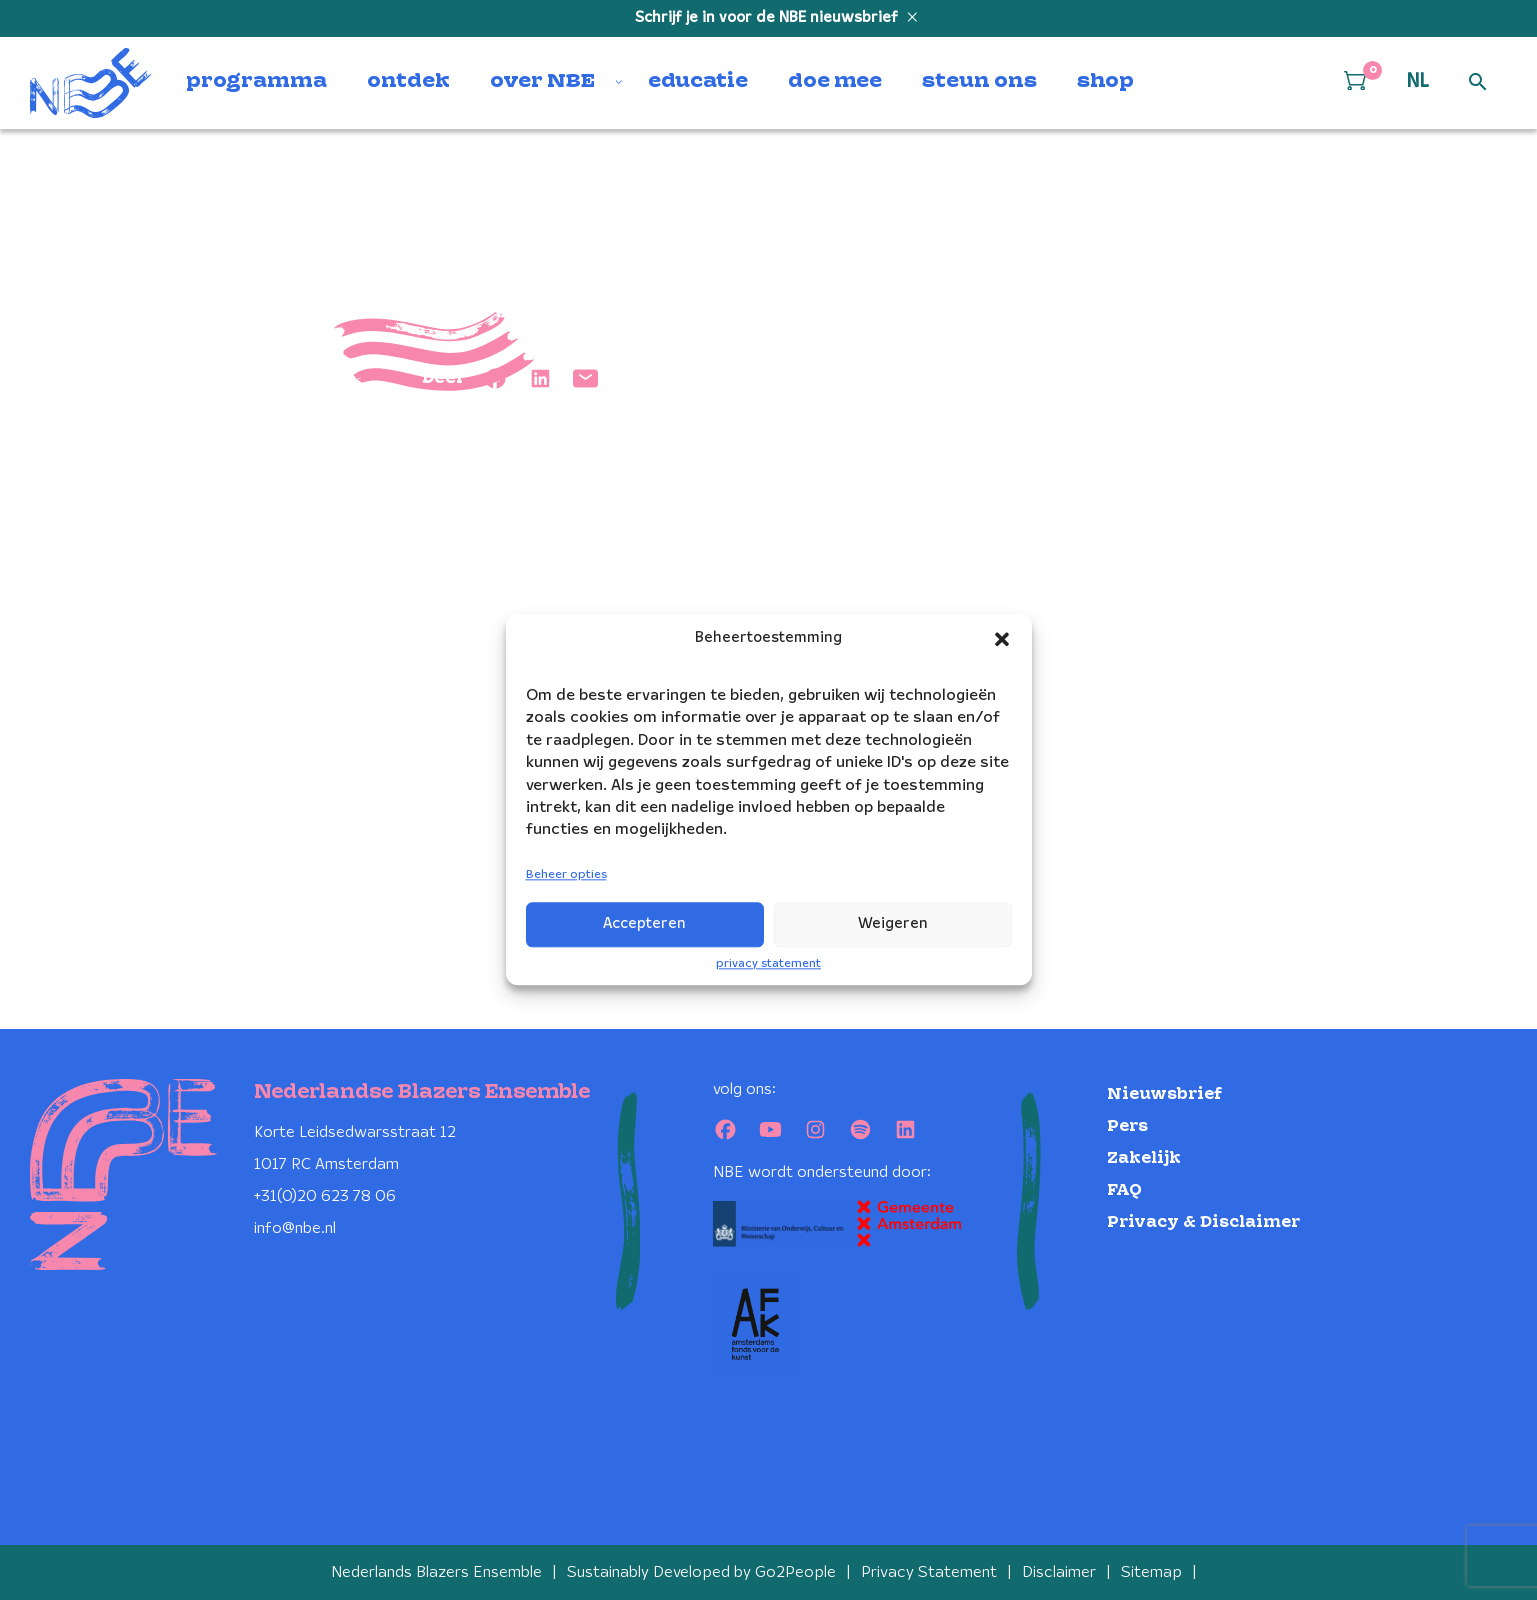 The image size is (1537, 1600). What do you see at coordinates (1124, 1190) in the screenshot?
I see `FAQ` at bounding box center [1124, 1190].